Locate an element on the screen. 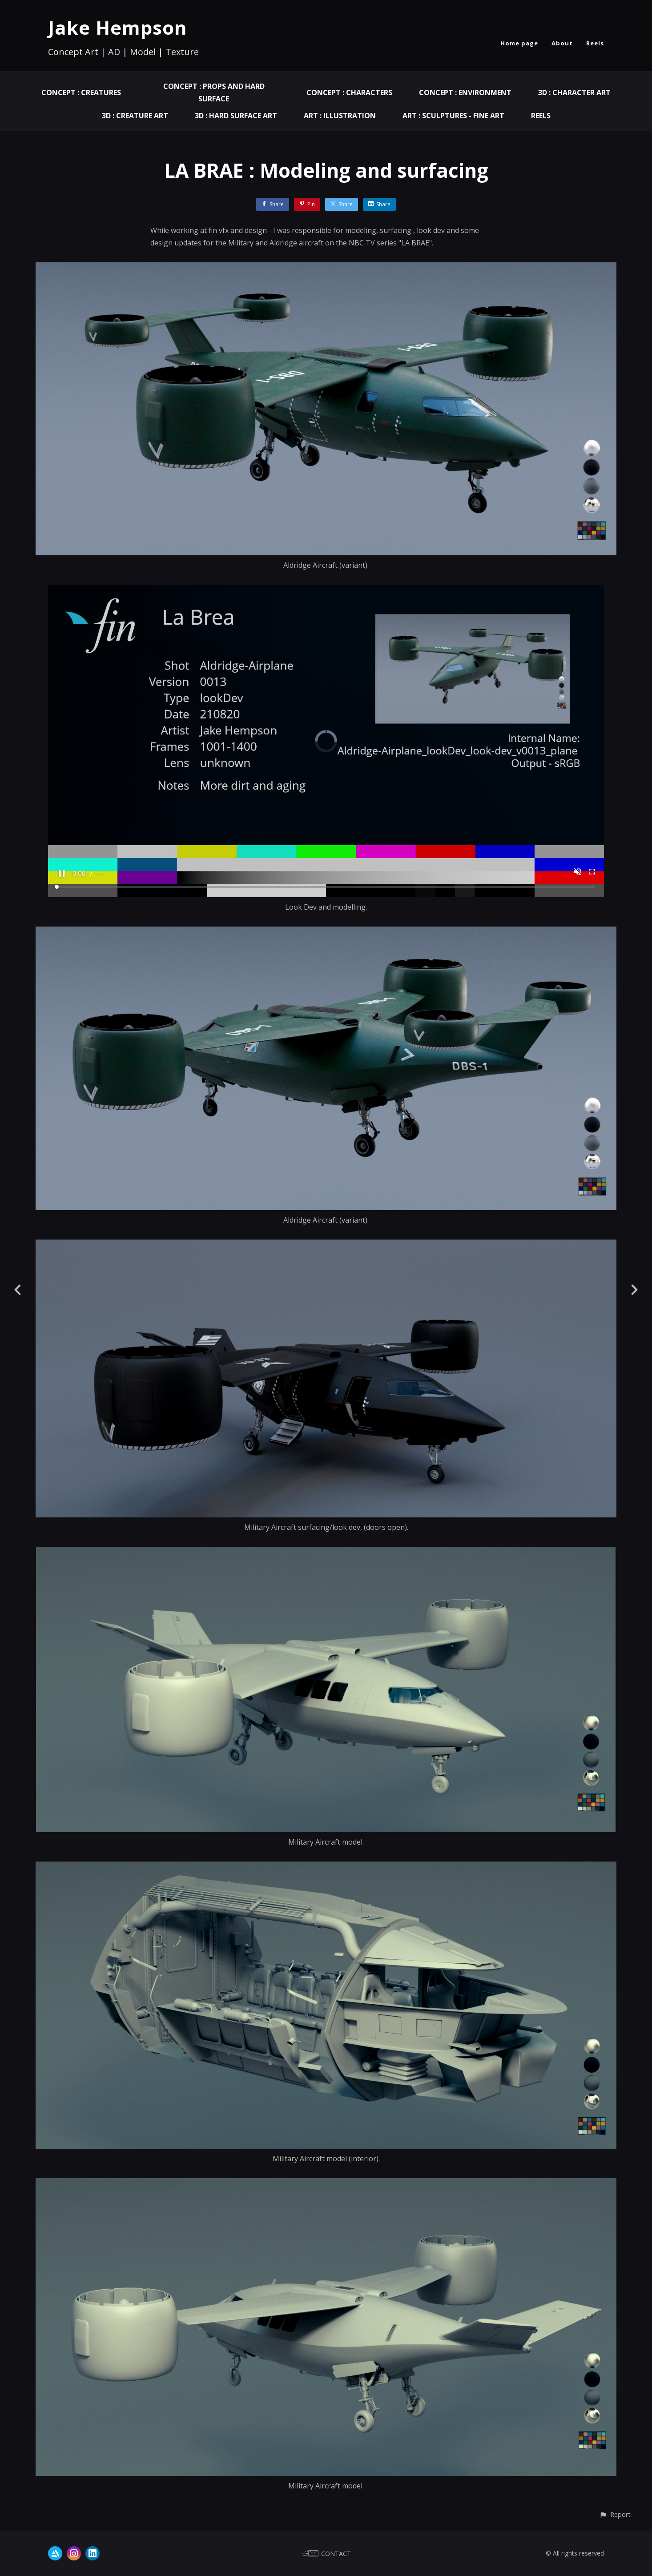 This screenshot has width=652, height=2576. [button] is located at coordinates (615, 2514).